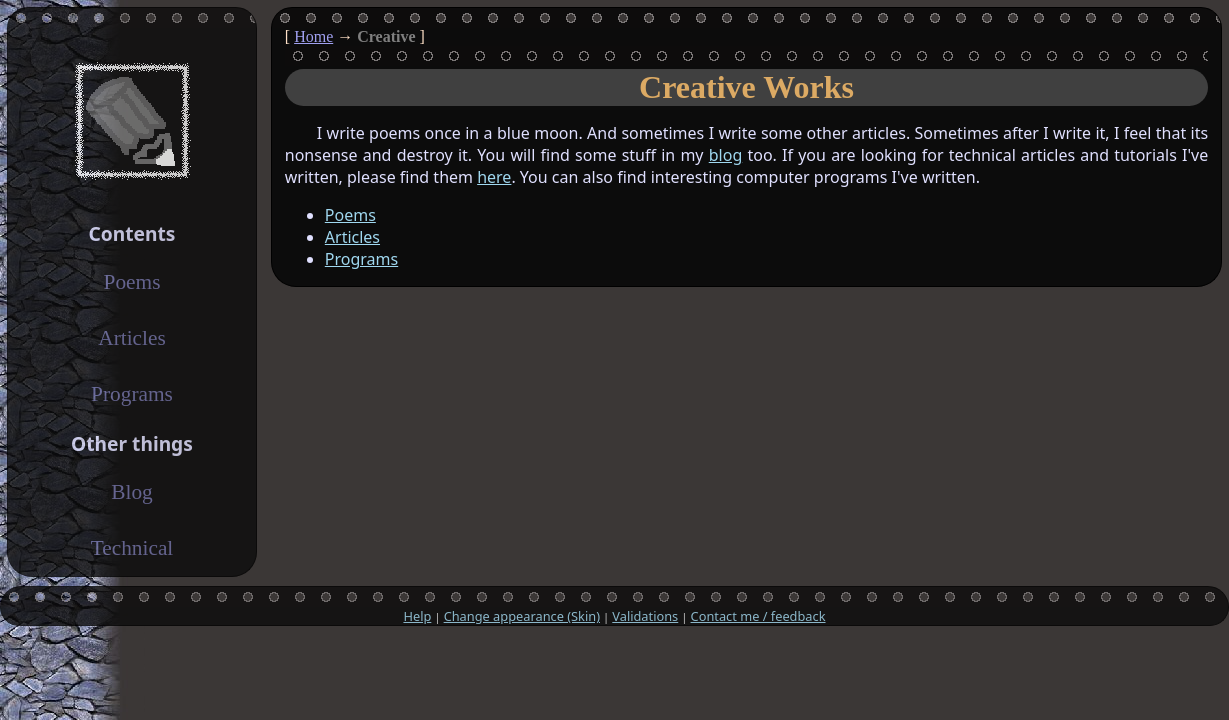 This screenshot has height=720, width=1229. I want to click on Home, so click(313, 36).